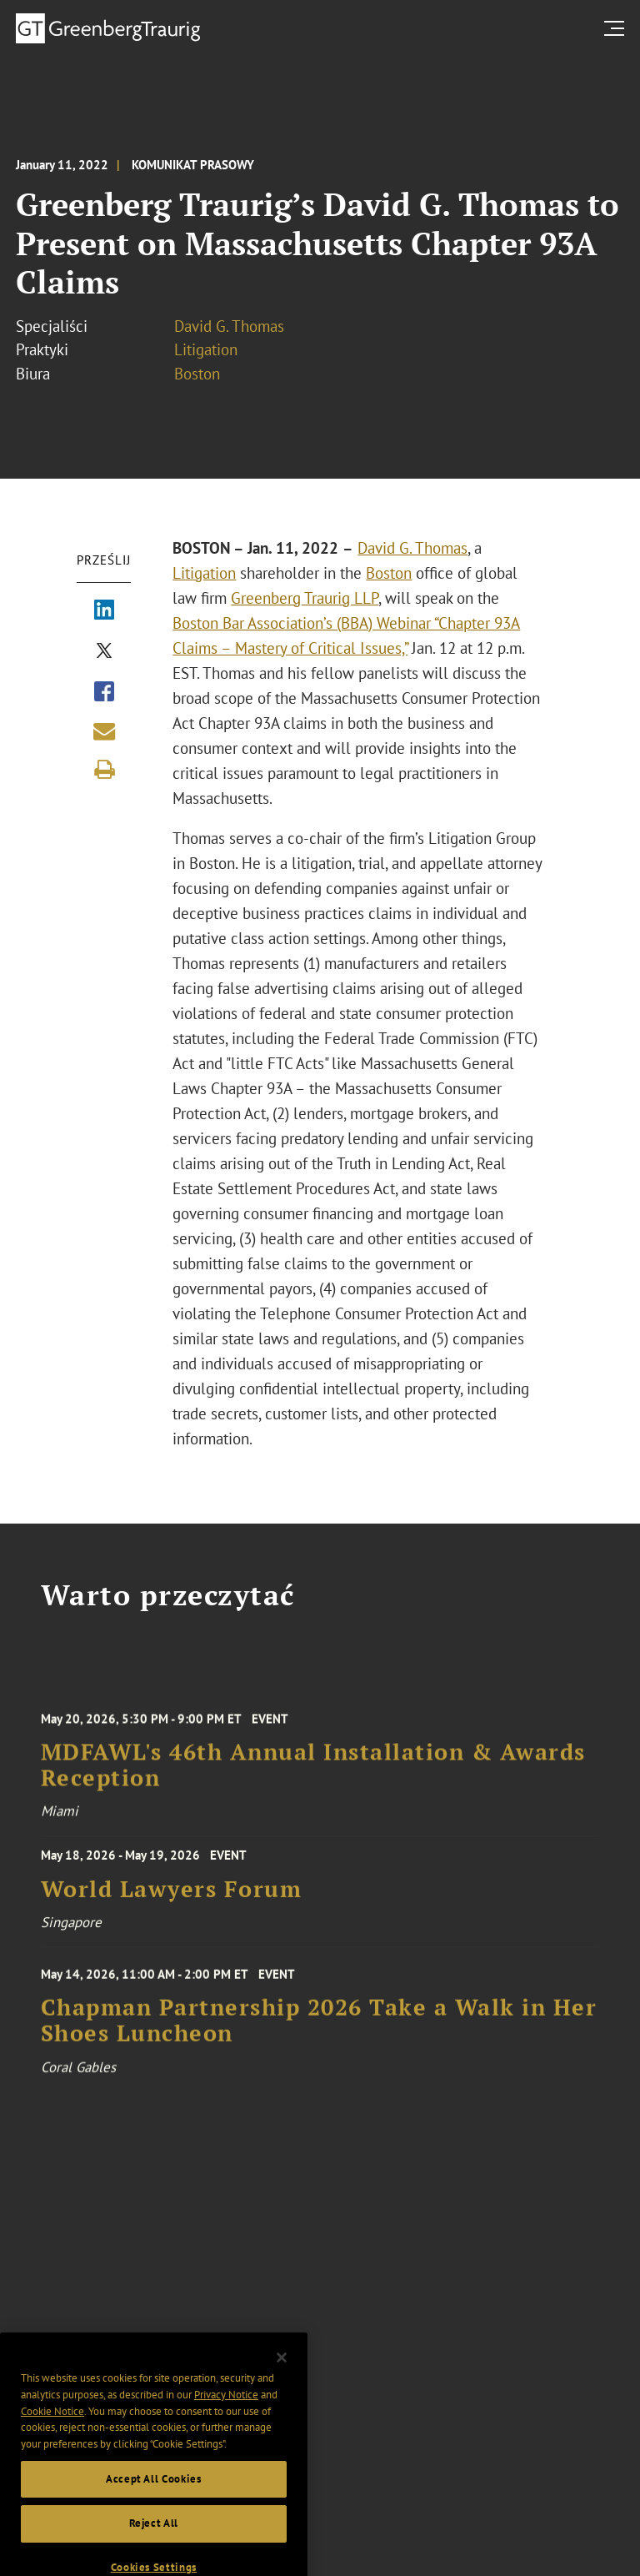 This screenshot has width=640, height=2576. I want to click on World Lawyers Forum, so click(171, 1896).